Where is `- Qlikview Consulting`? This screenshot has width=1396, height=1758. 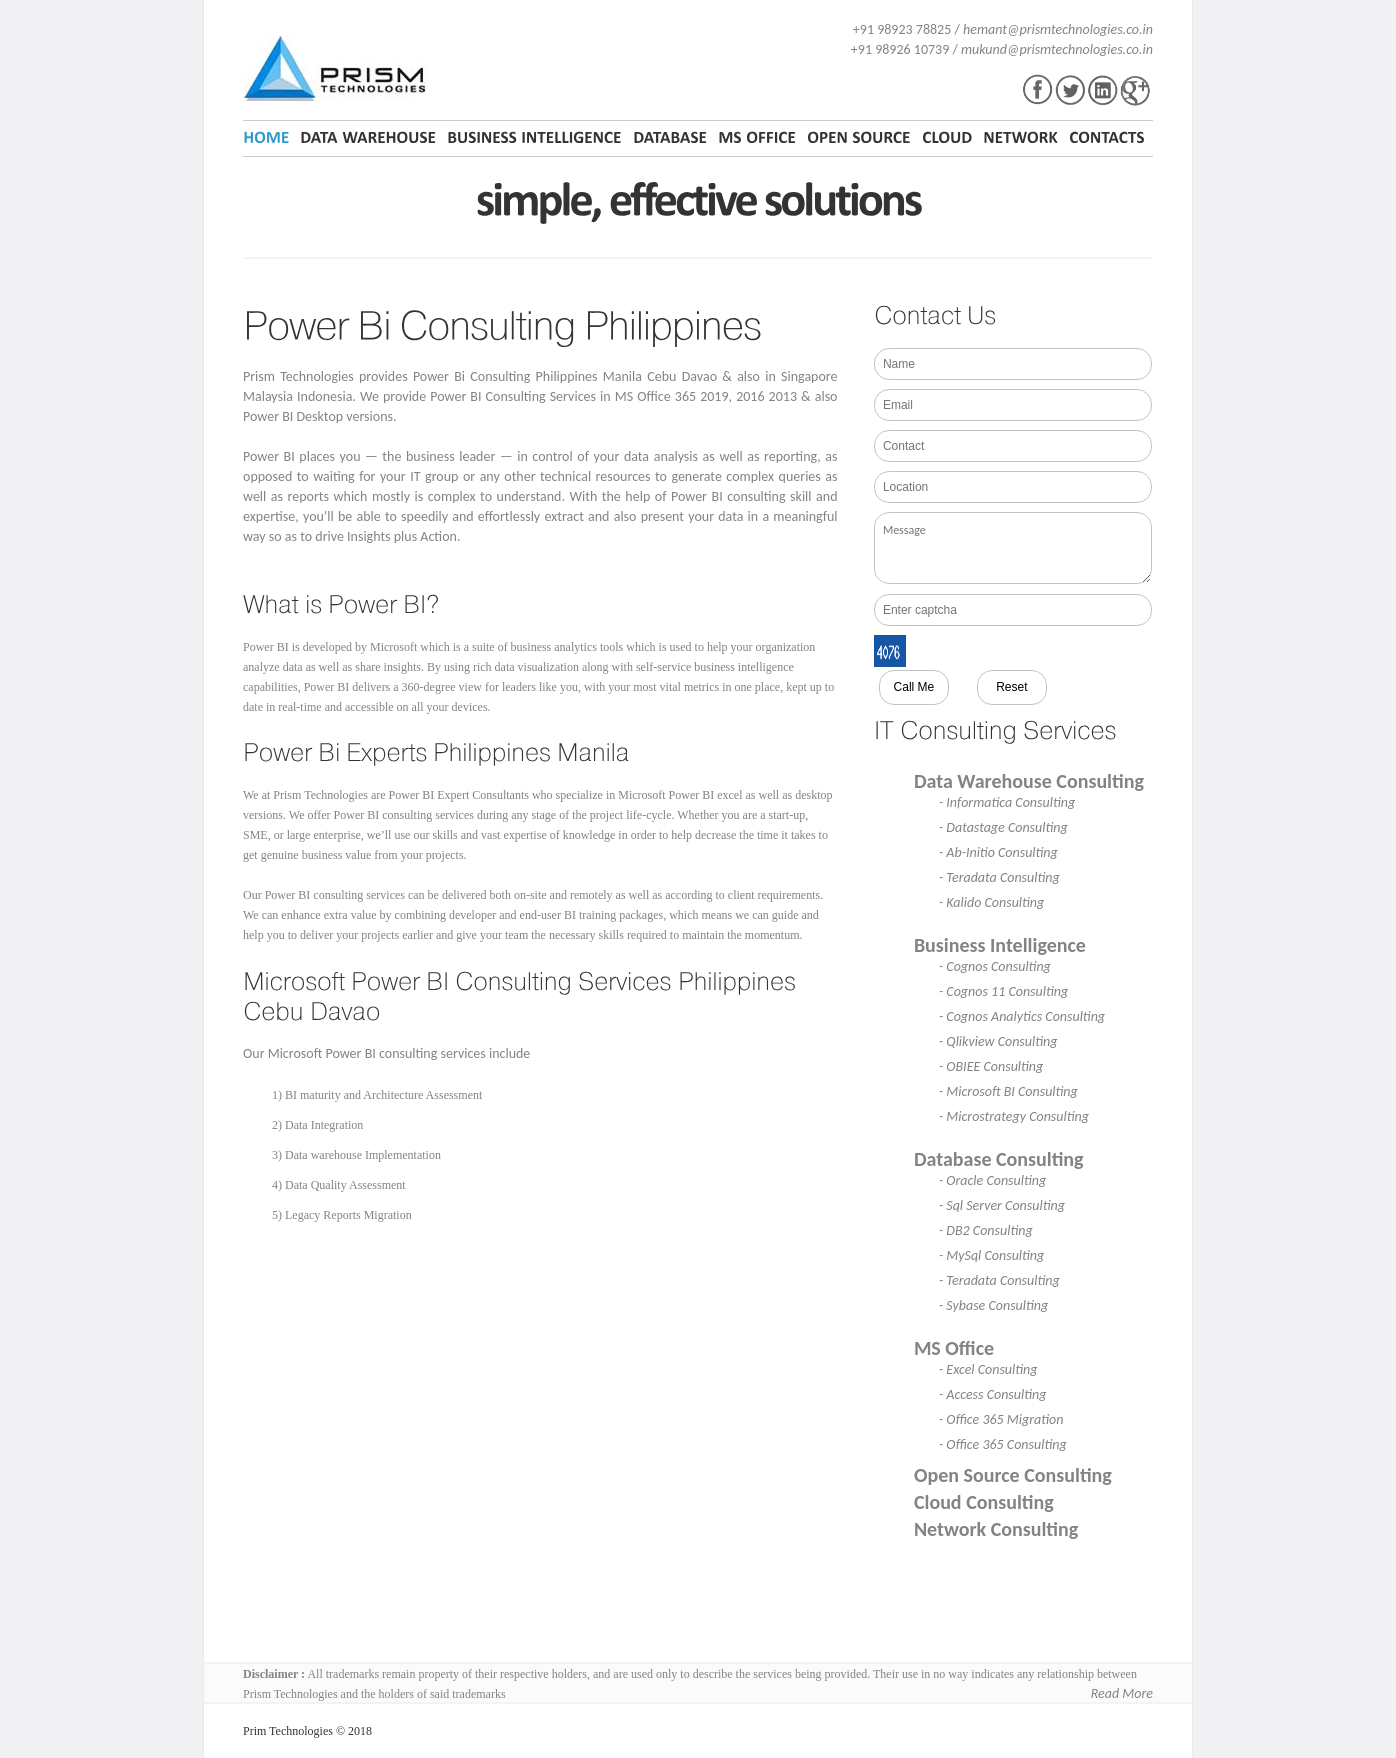
- Qlikview Consulting is located at coordinates (998, 1041).